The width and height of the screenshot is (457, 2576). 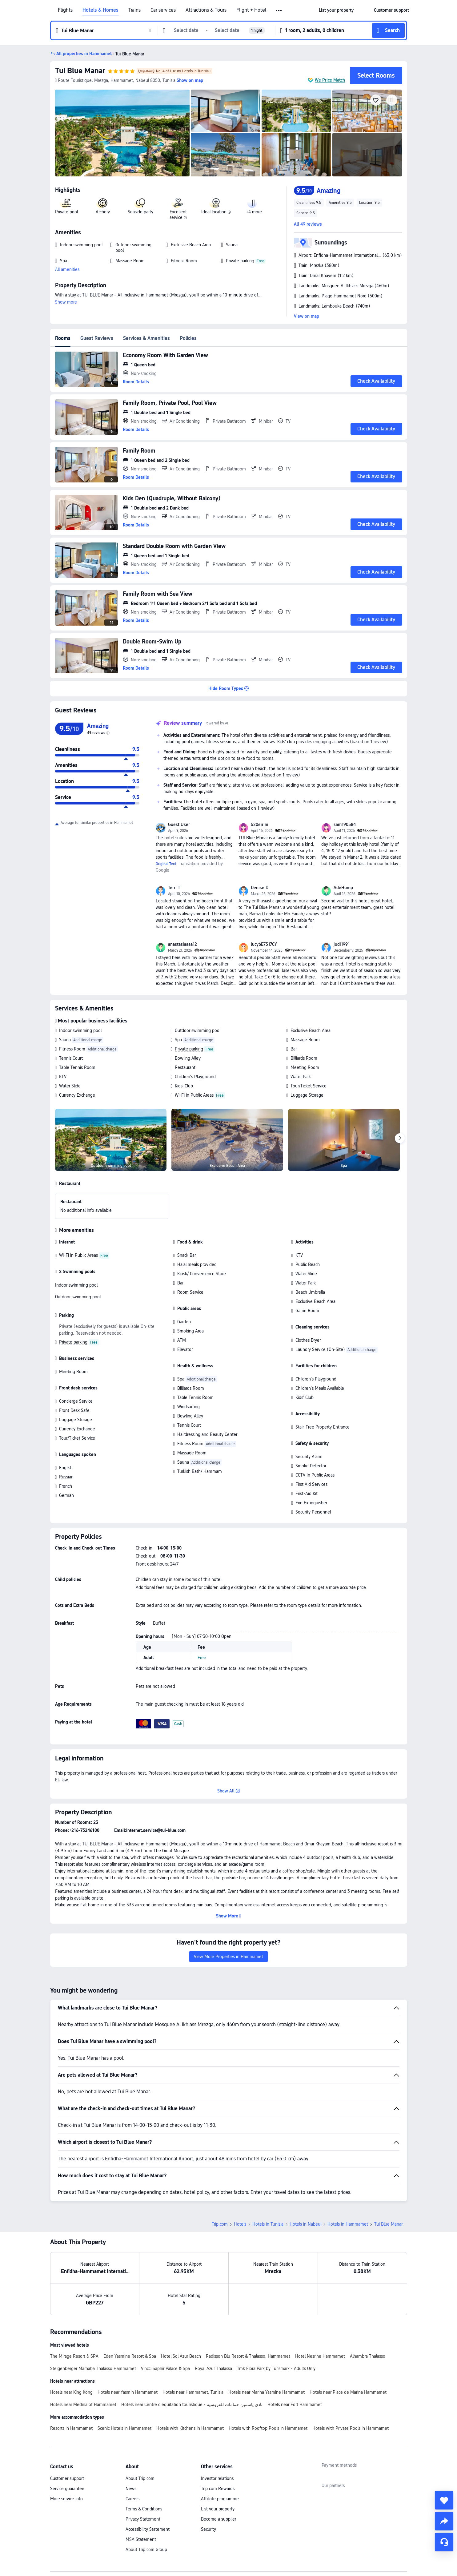 I want to click on Resorts in Hammamet, so click(x=71, y=2428).